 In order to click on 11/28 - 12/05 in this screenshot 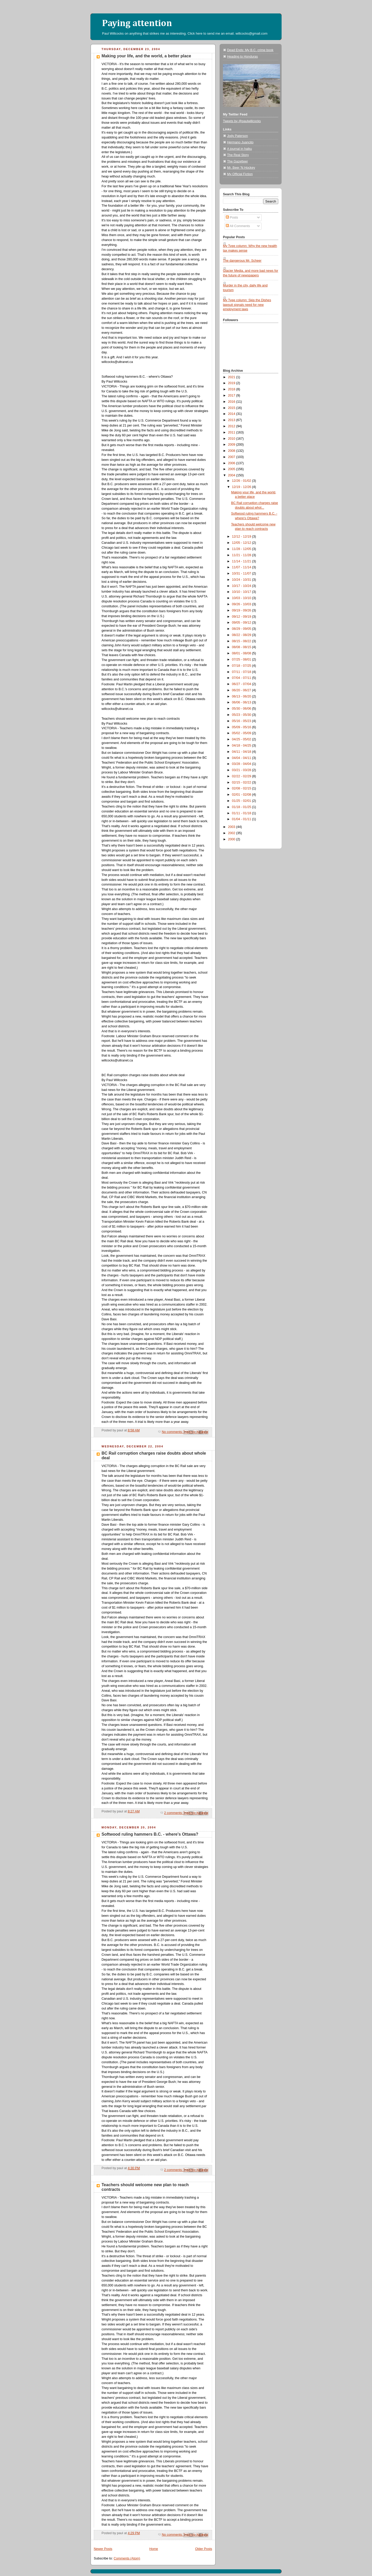, I will do `click(242, 549)`.